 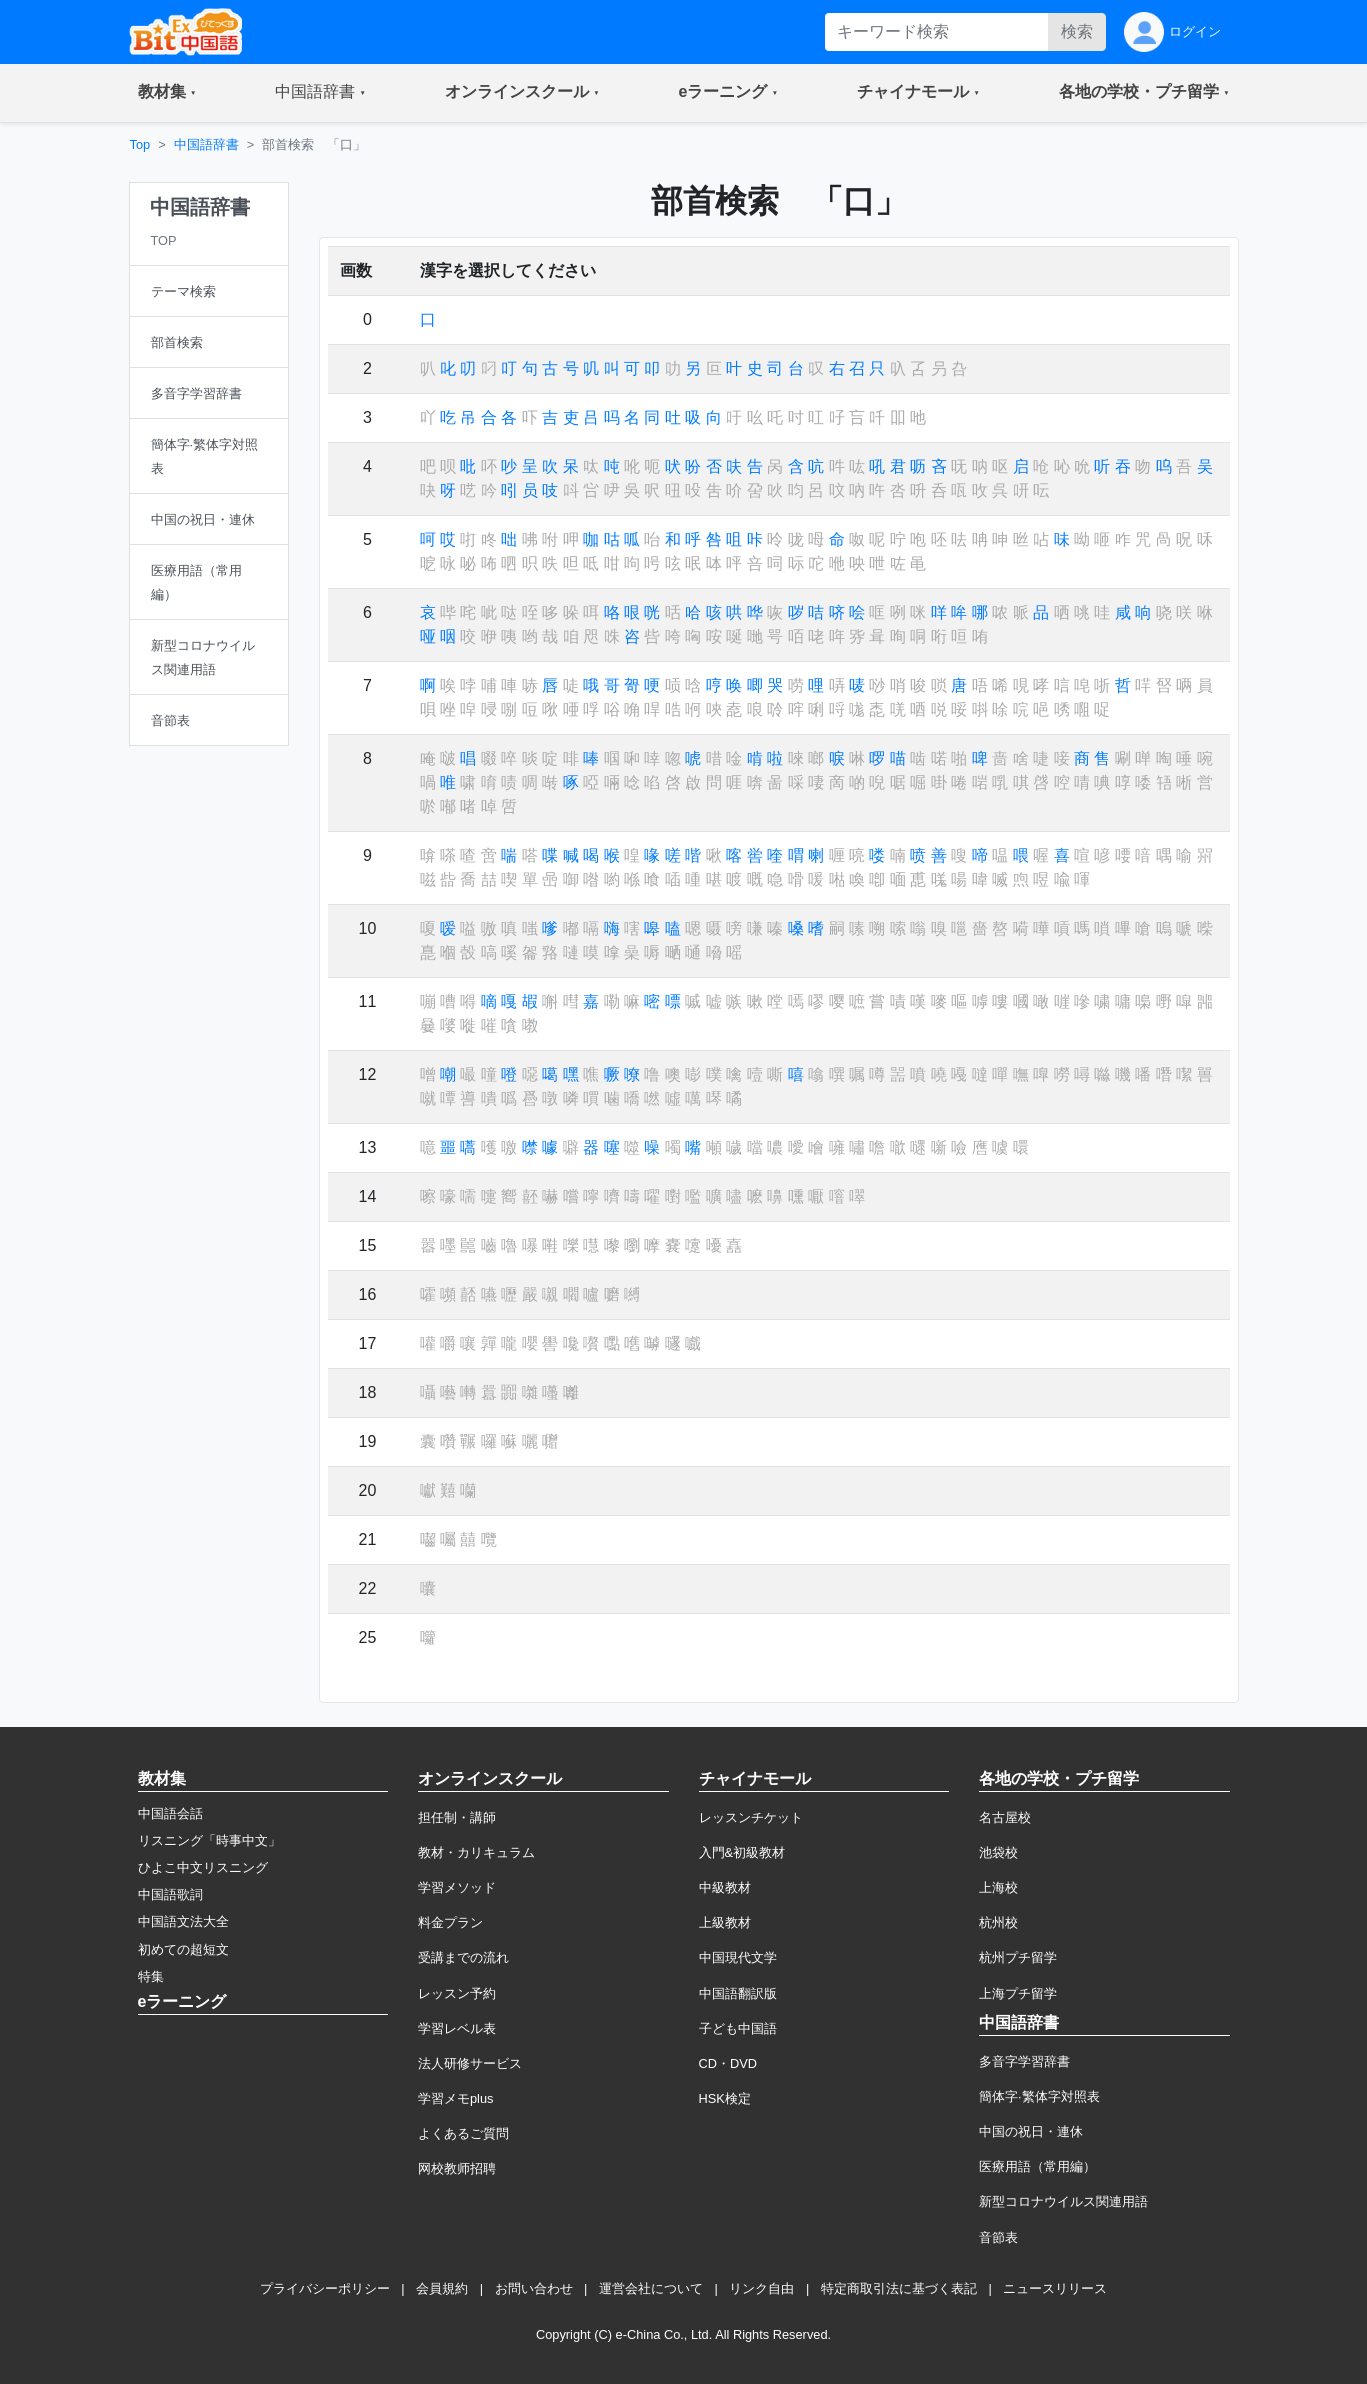 I want to click on リンク自由, so click(x=761, y=2288).